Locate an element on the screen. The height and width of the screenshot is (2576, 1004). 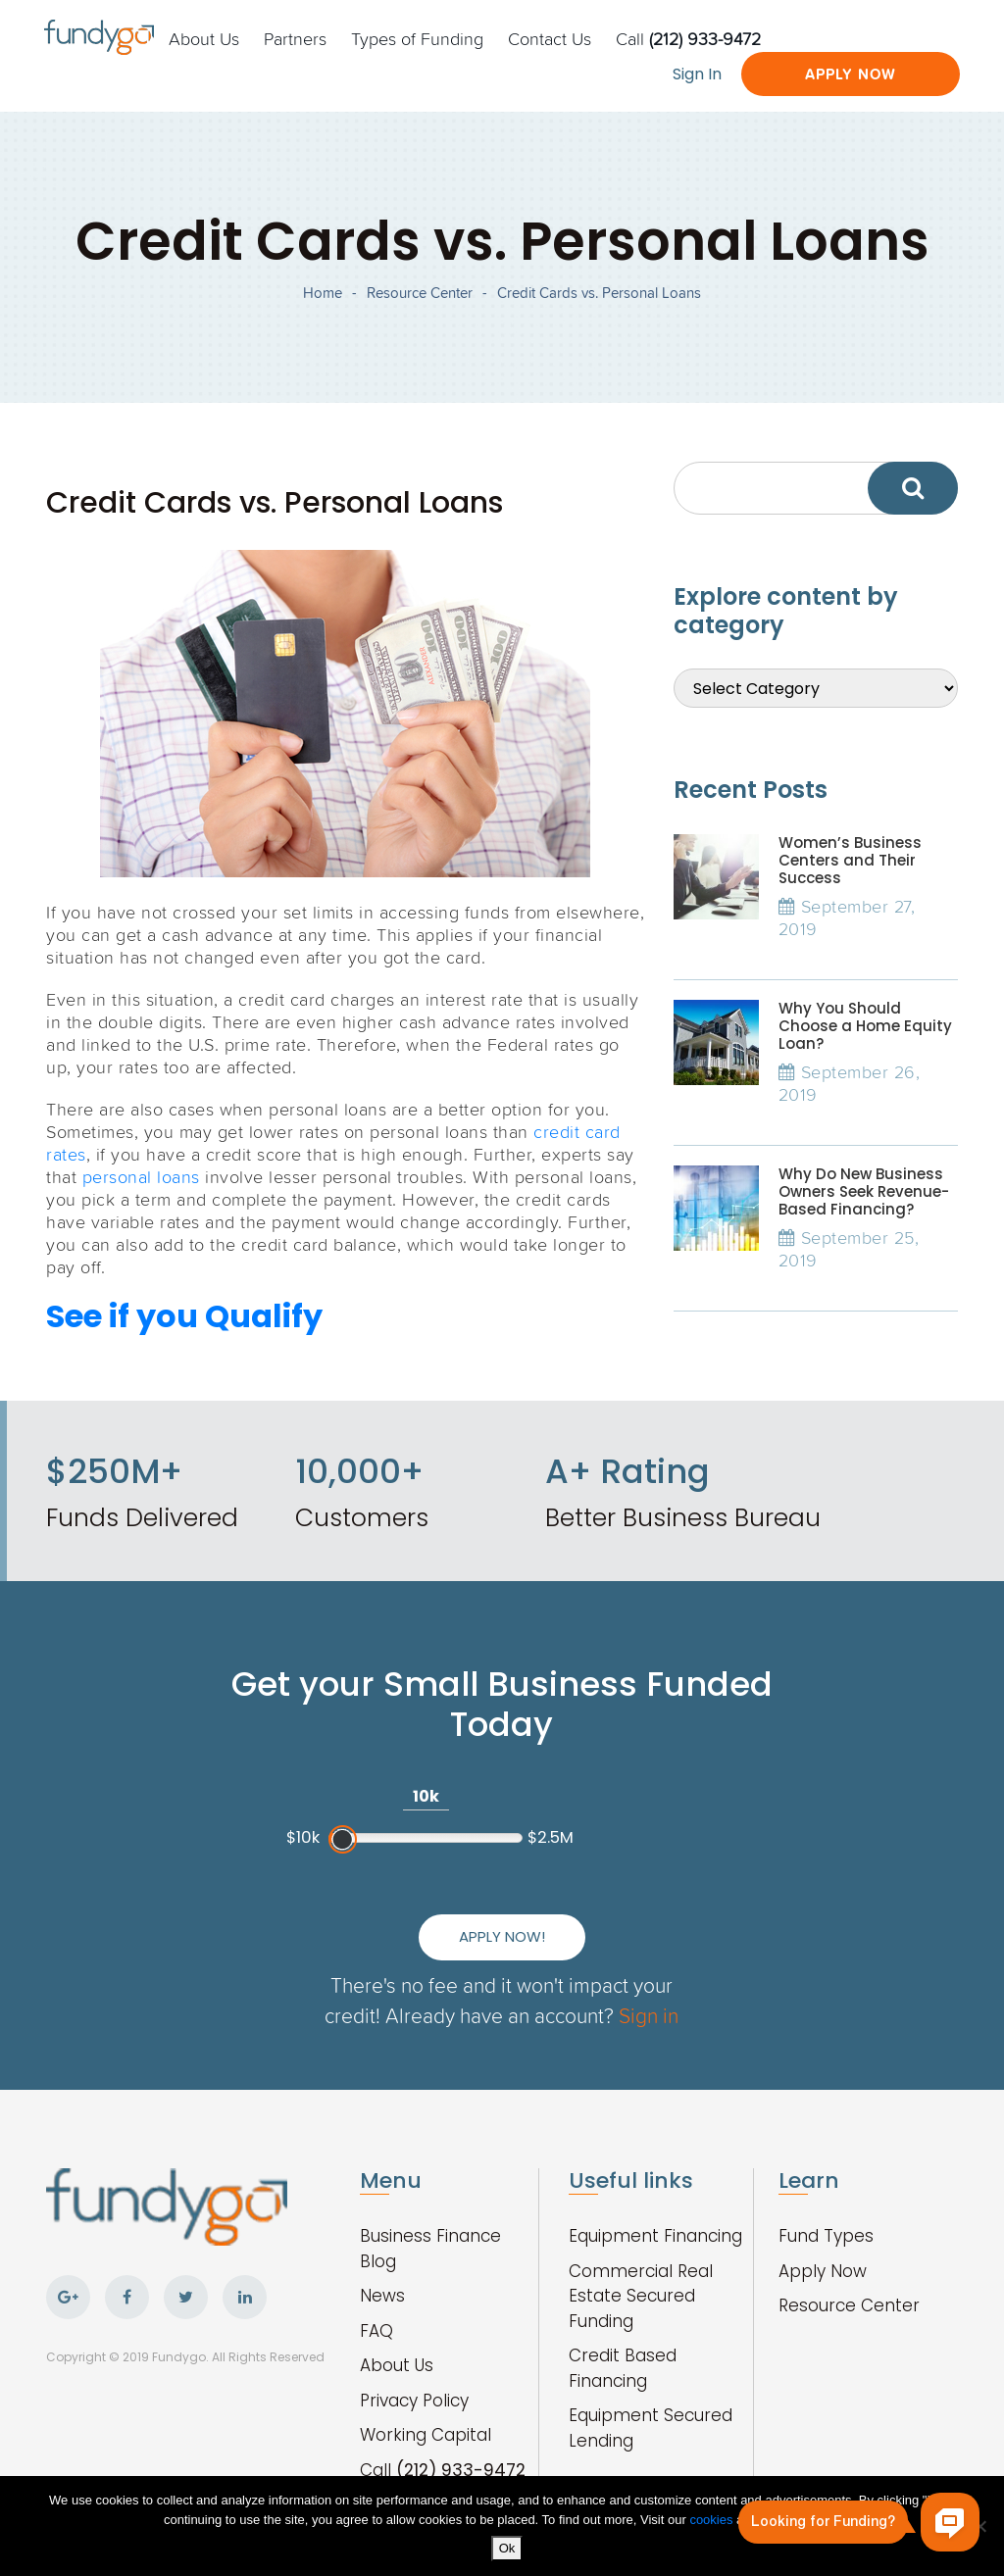
Resource Center is located at coordinates (420, 292).